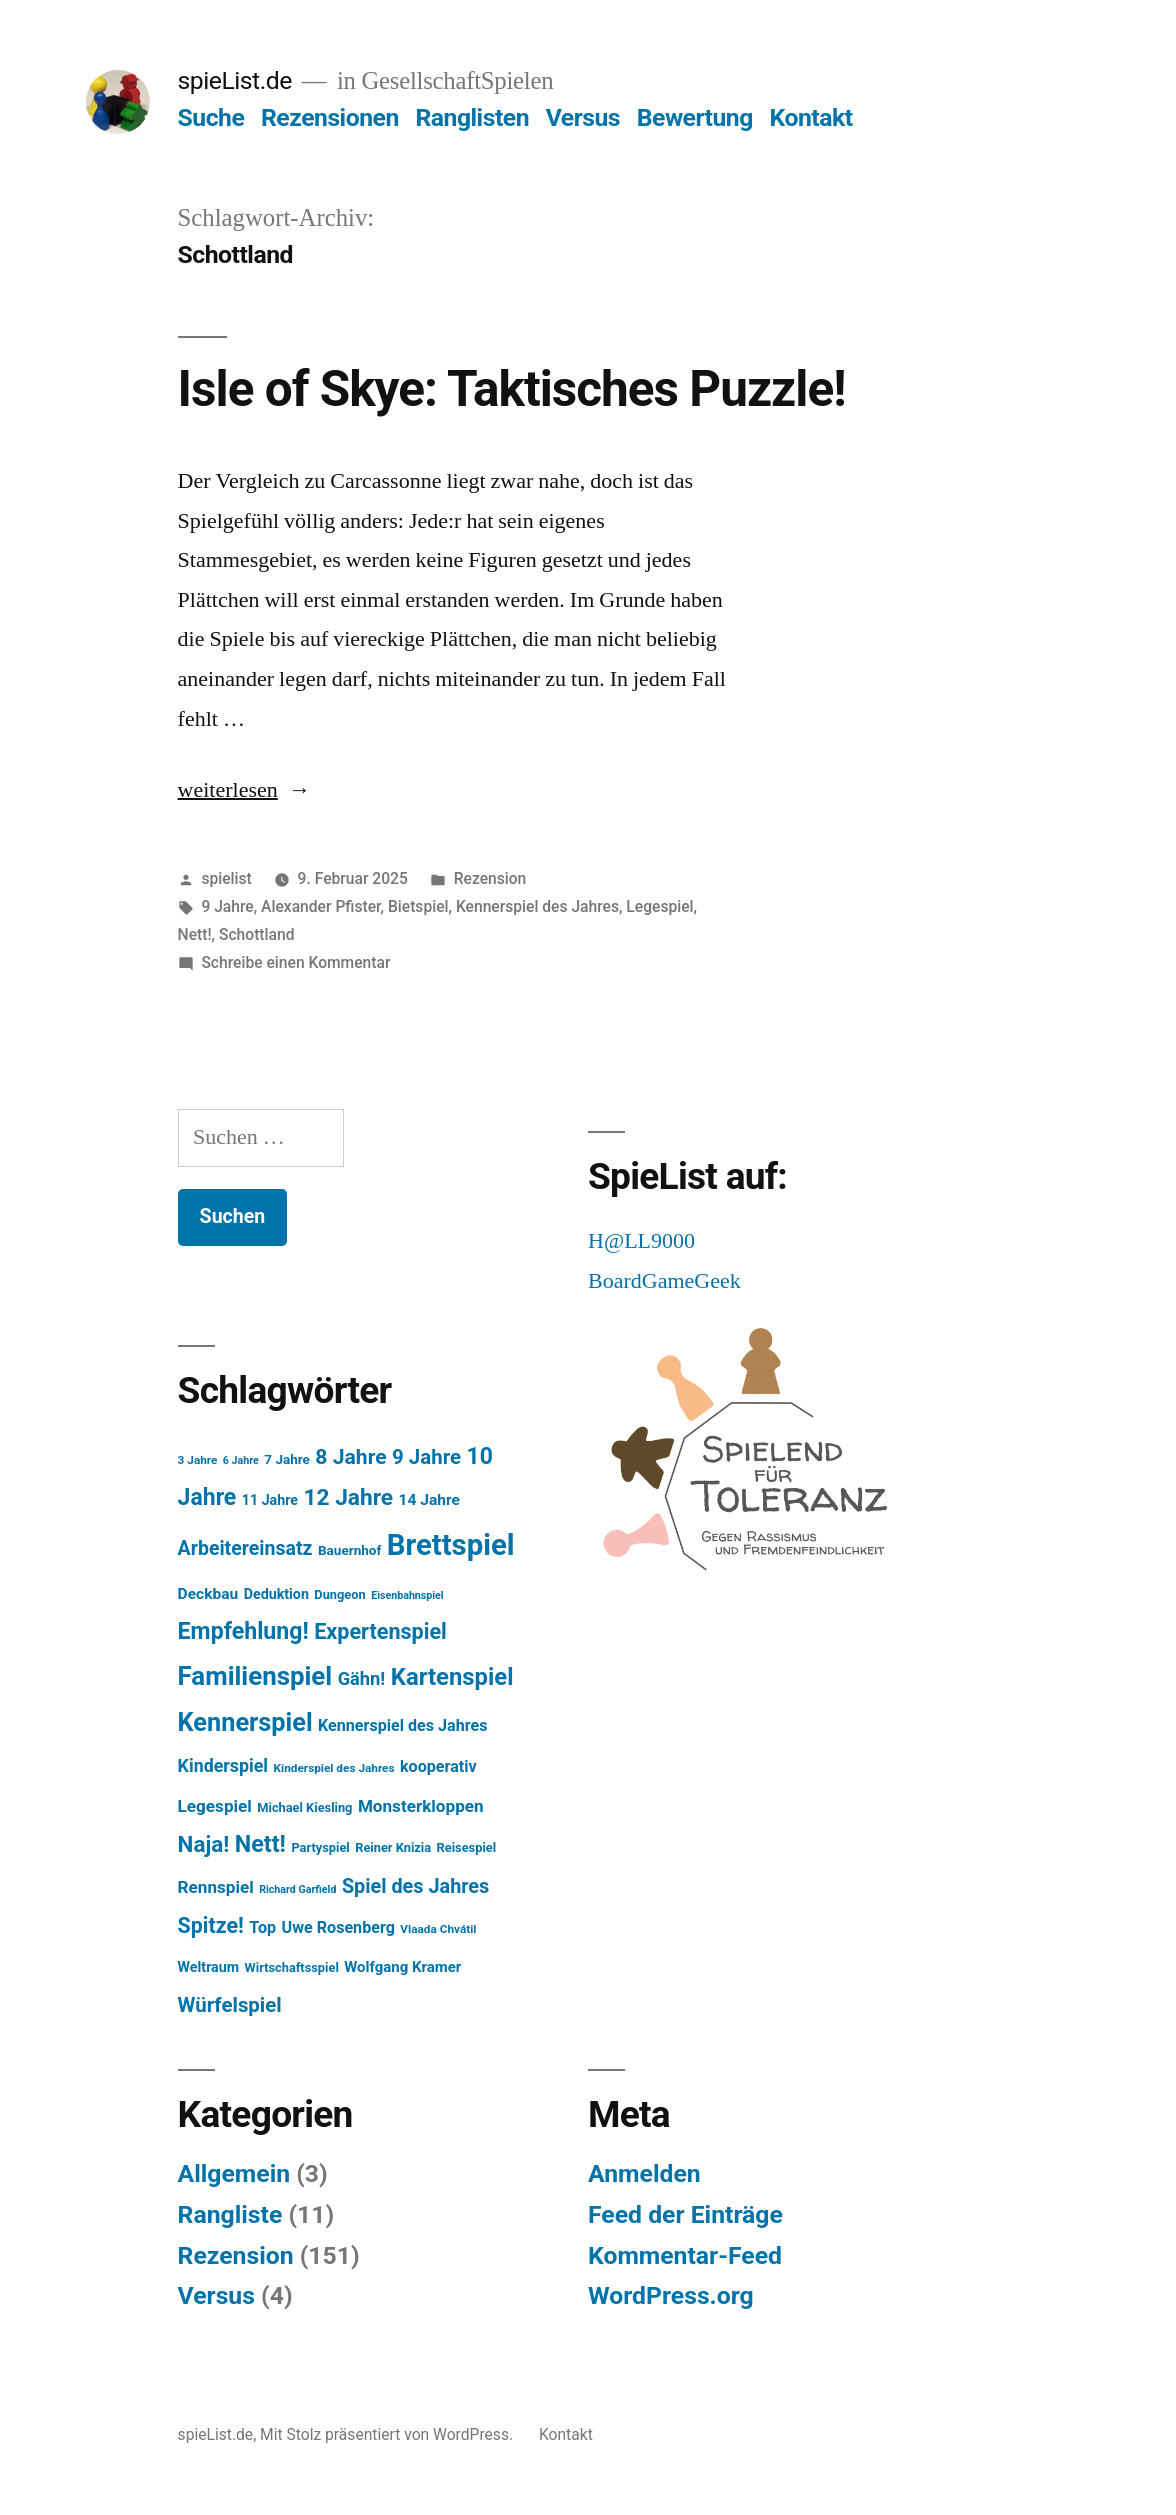 This screenshot has width=1176, height=2515. I want to click on Legespiel [Legespiel (13 Einträge)], so click(215, 1806).